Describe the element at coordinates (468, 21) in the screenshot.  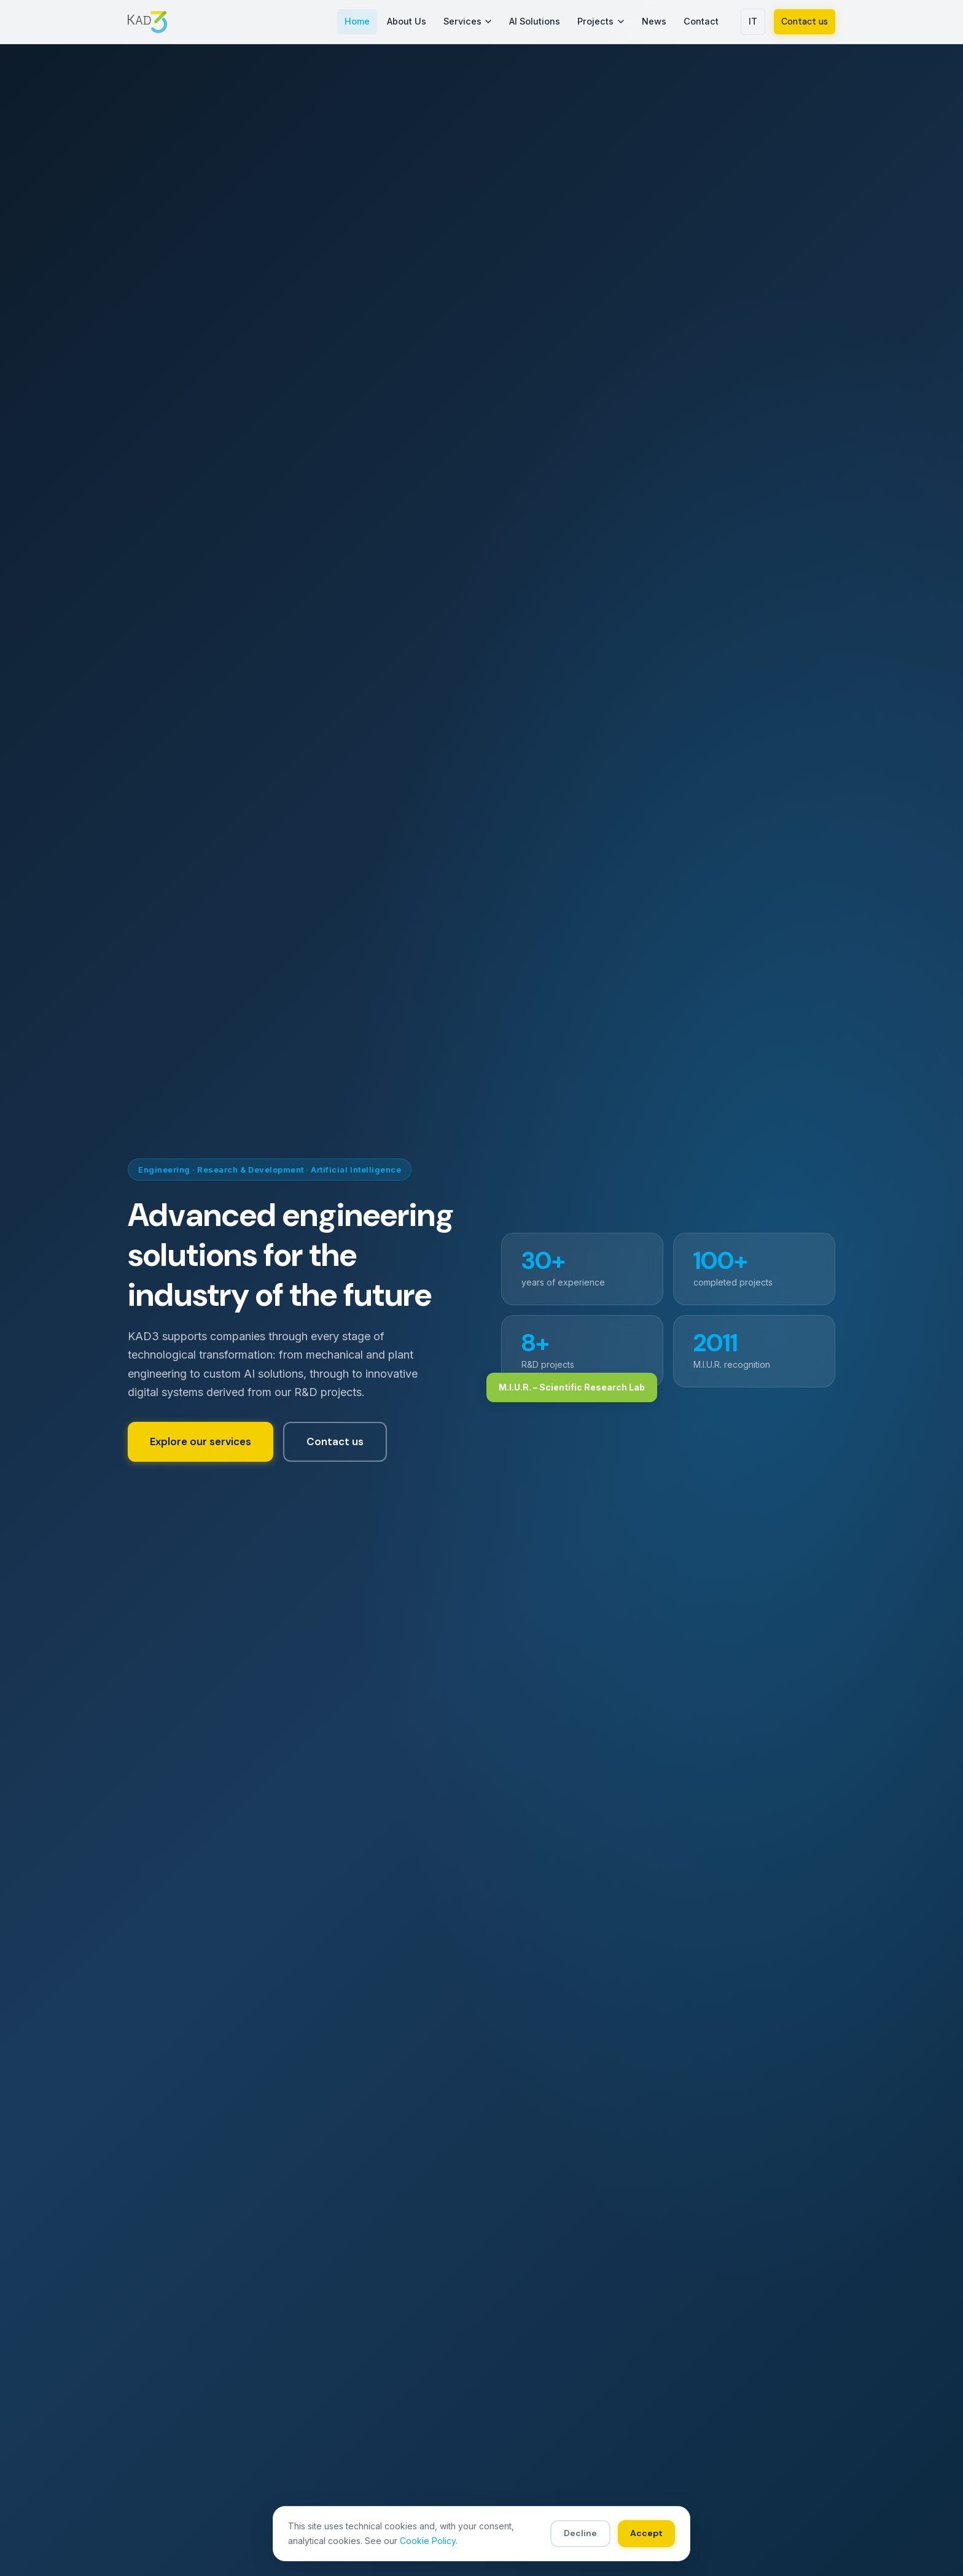
I see `Services` at that location.